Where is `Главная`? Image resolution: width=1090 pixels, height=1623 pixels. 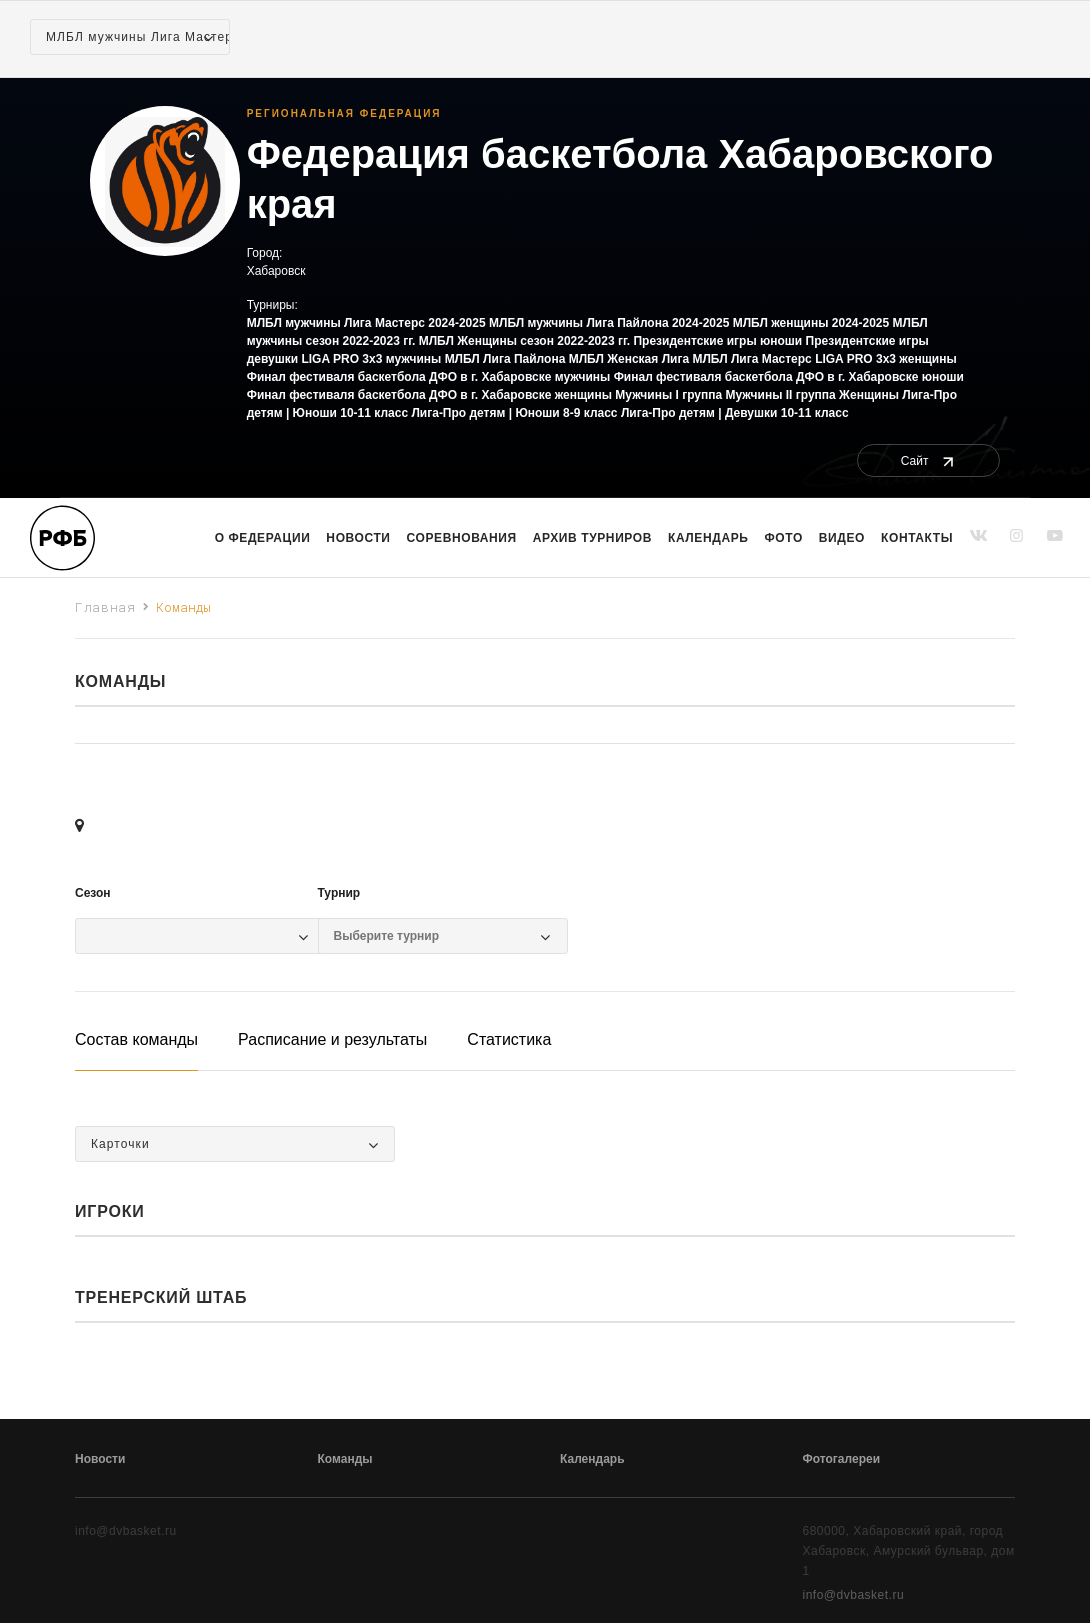
Главная is located at coordinates (105, 607).